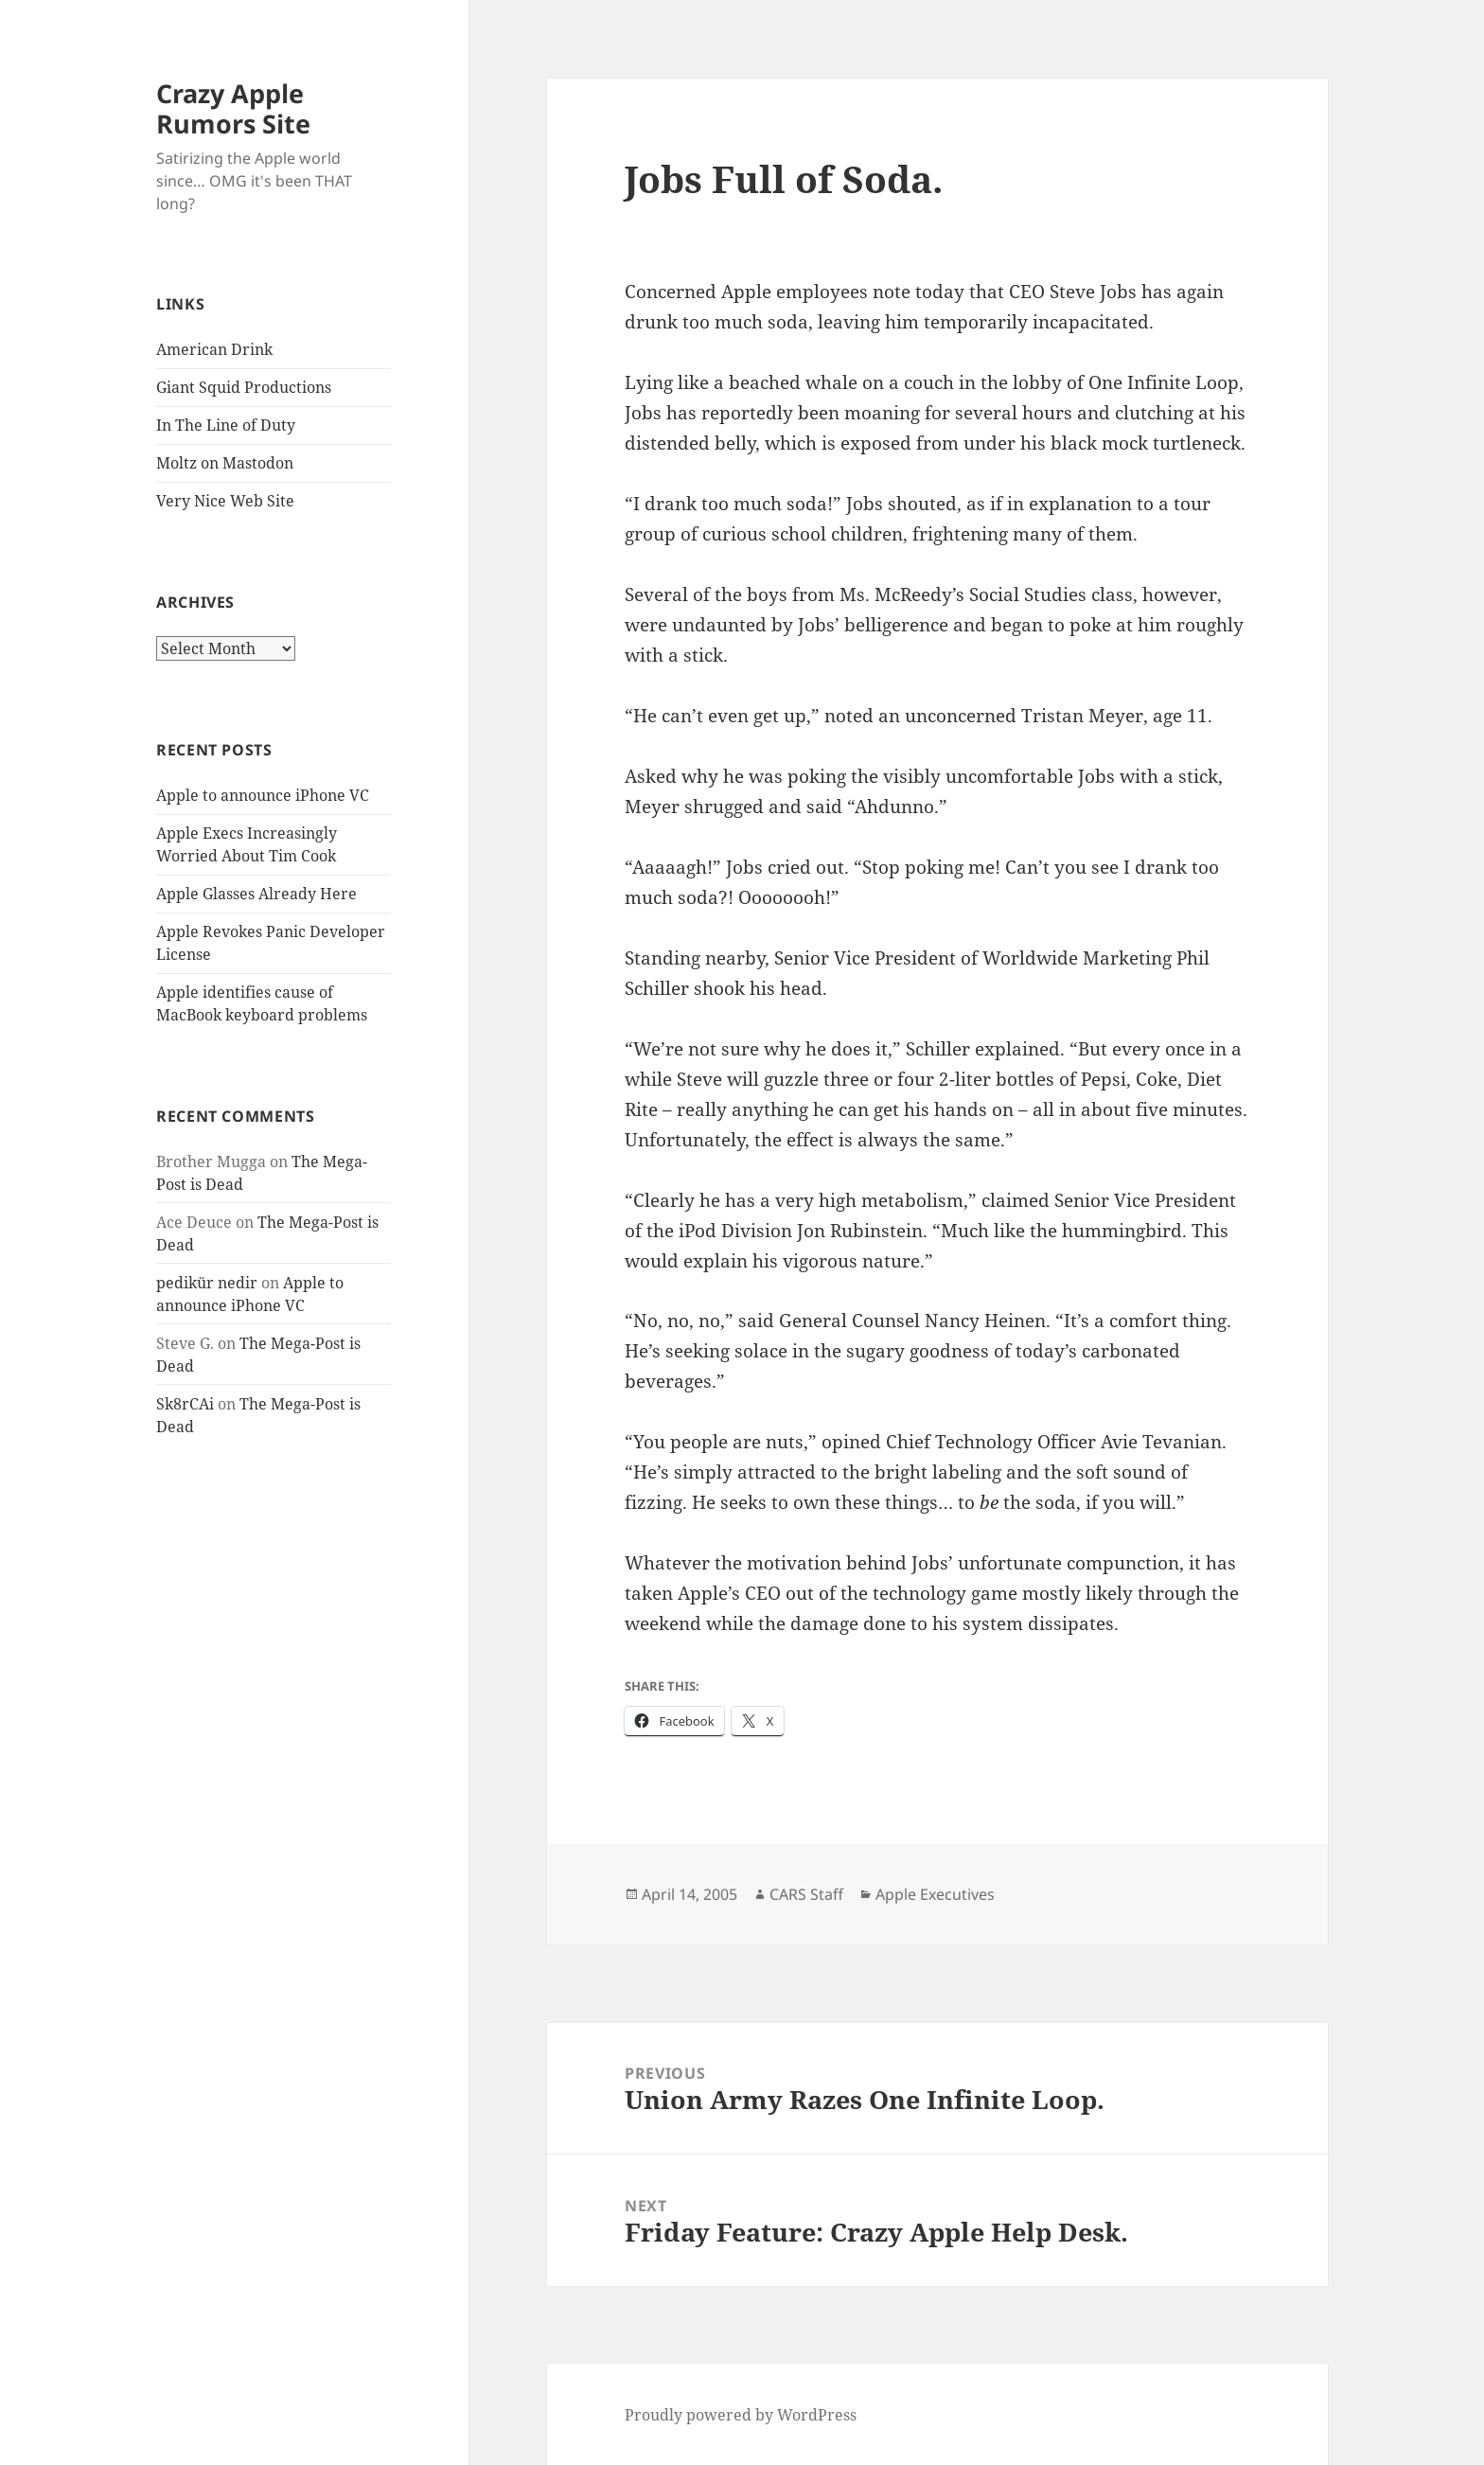  I want to click on Apple Executives, so click(935, 1894).